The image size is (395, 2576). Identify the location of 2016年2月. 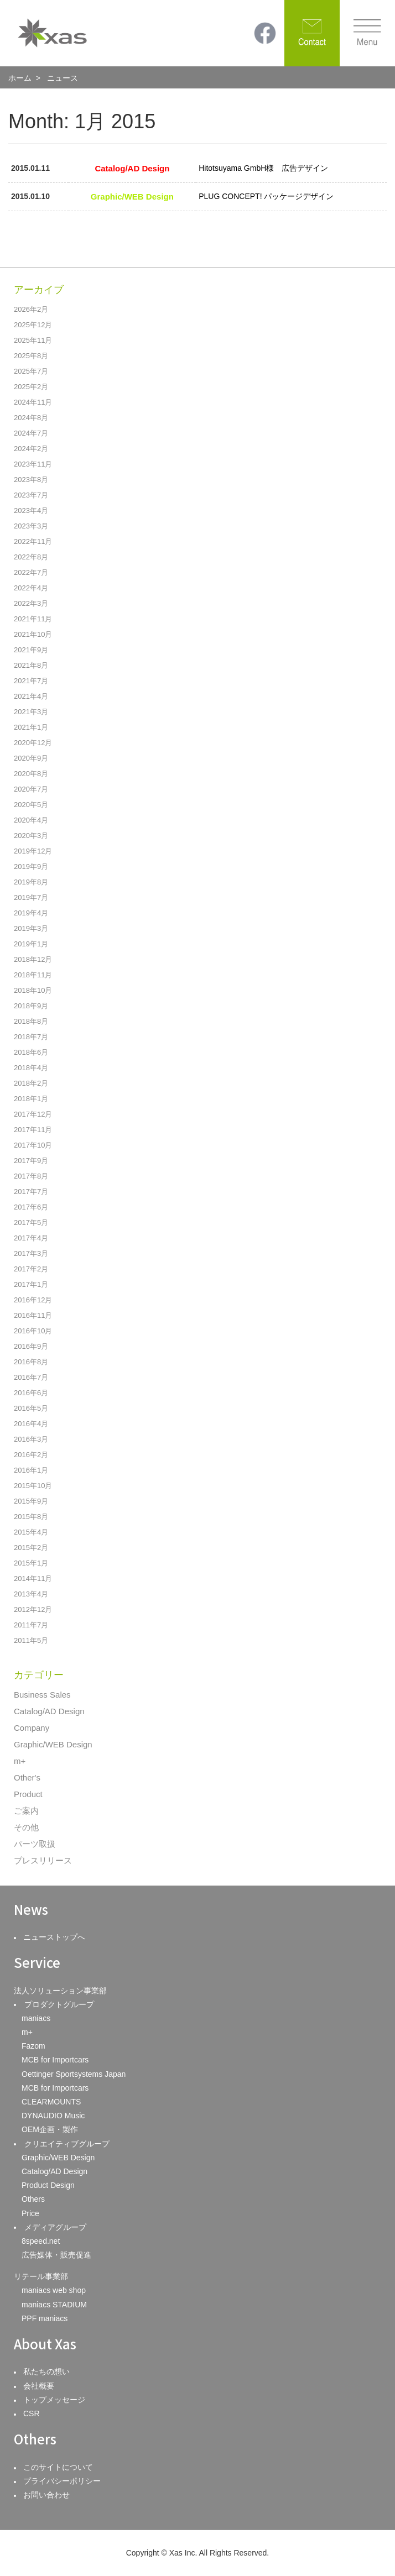
(31, 1455).